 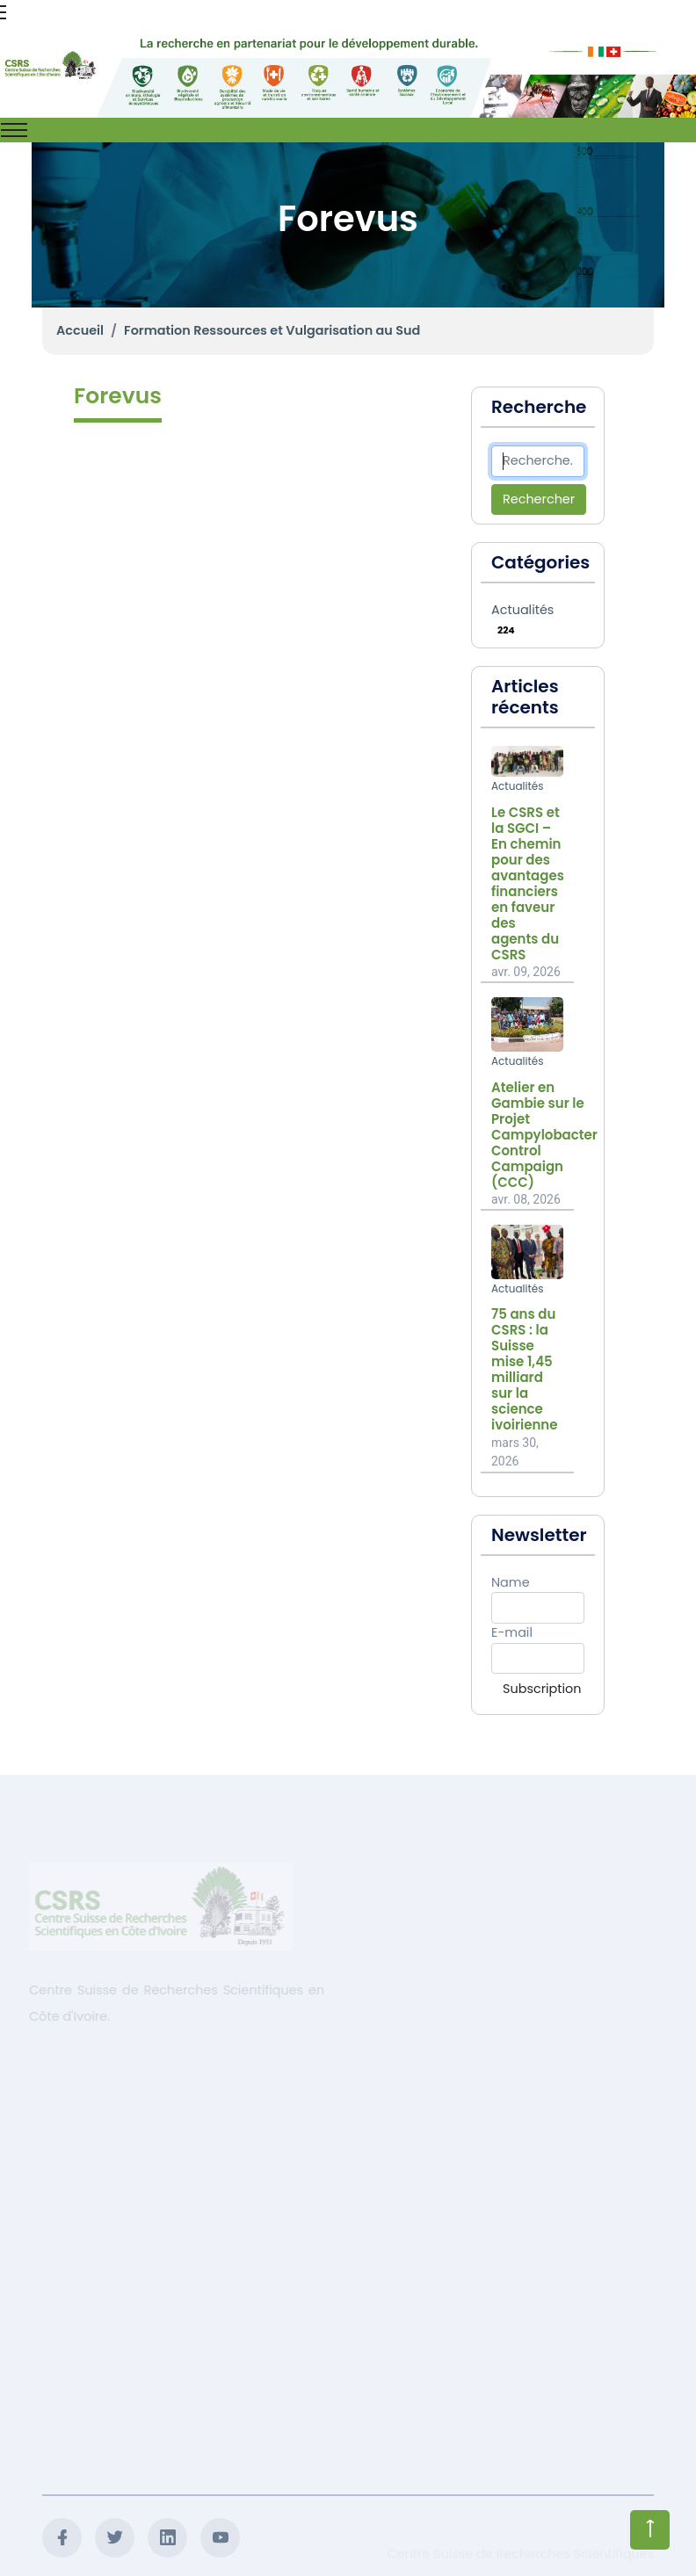 What do you see at coordinates (80, 330) in the screenshot?
I see `Accueil` at bounding box center [80, 330].